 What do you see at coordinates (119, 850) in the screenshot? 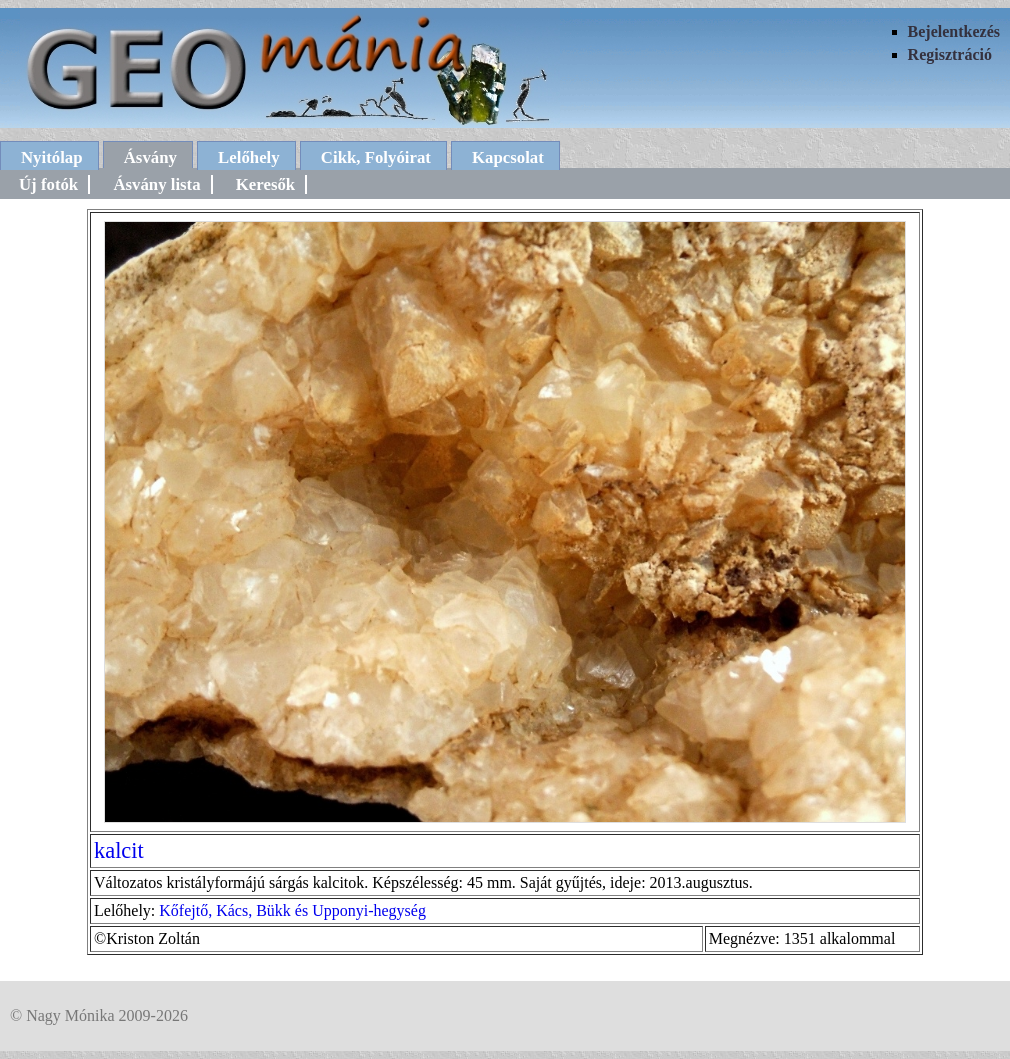
I see `kalcit` at bounding box center [119, 850].